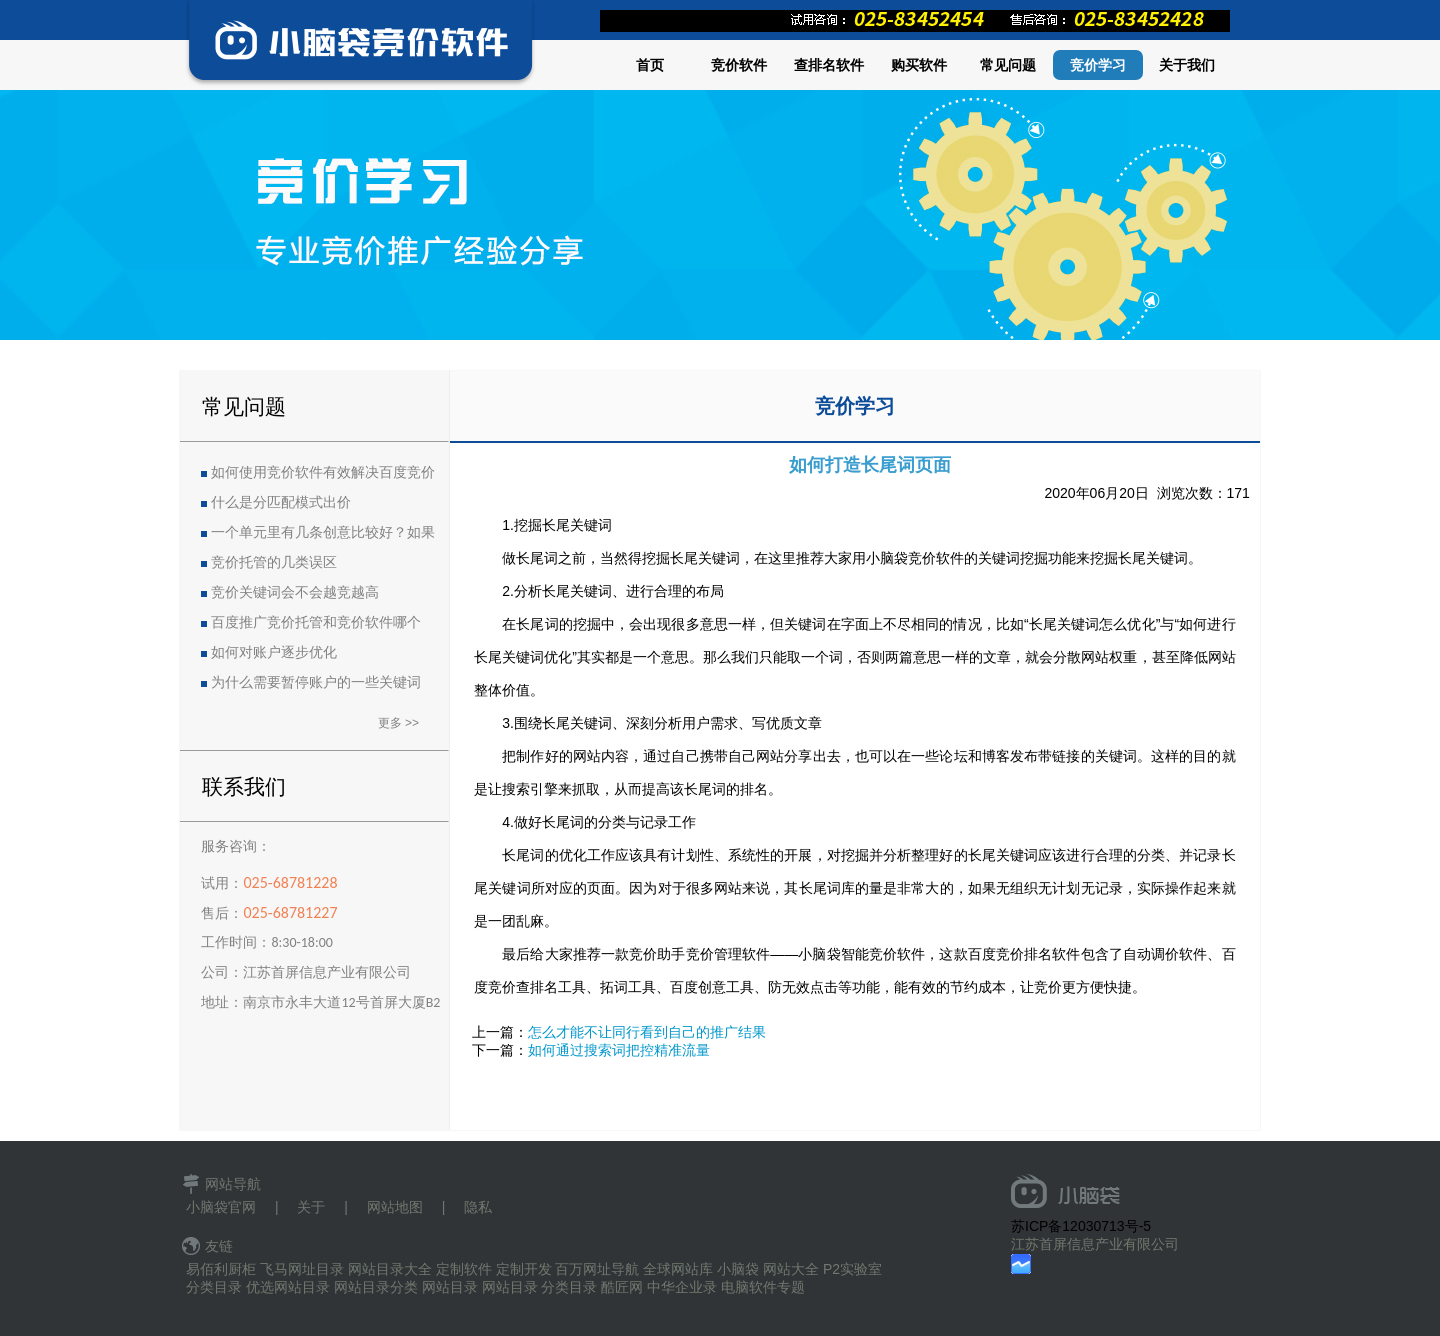 The height and width of the screenshot is (1336, 1440). What do you see at coordinates (622, 1287) in the screenshot?
I see `酷匠网` at bounding box center [622, 1287].